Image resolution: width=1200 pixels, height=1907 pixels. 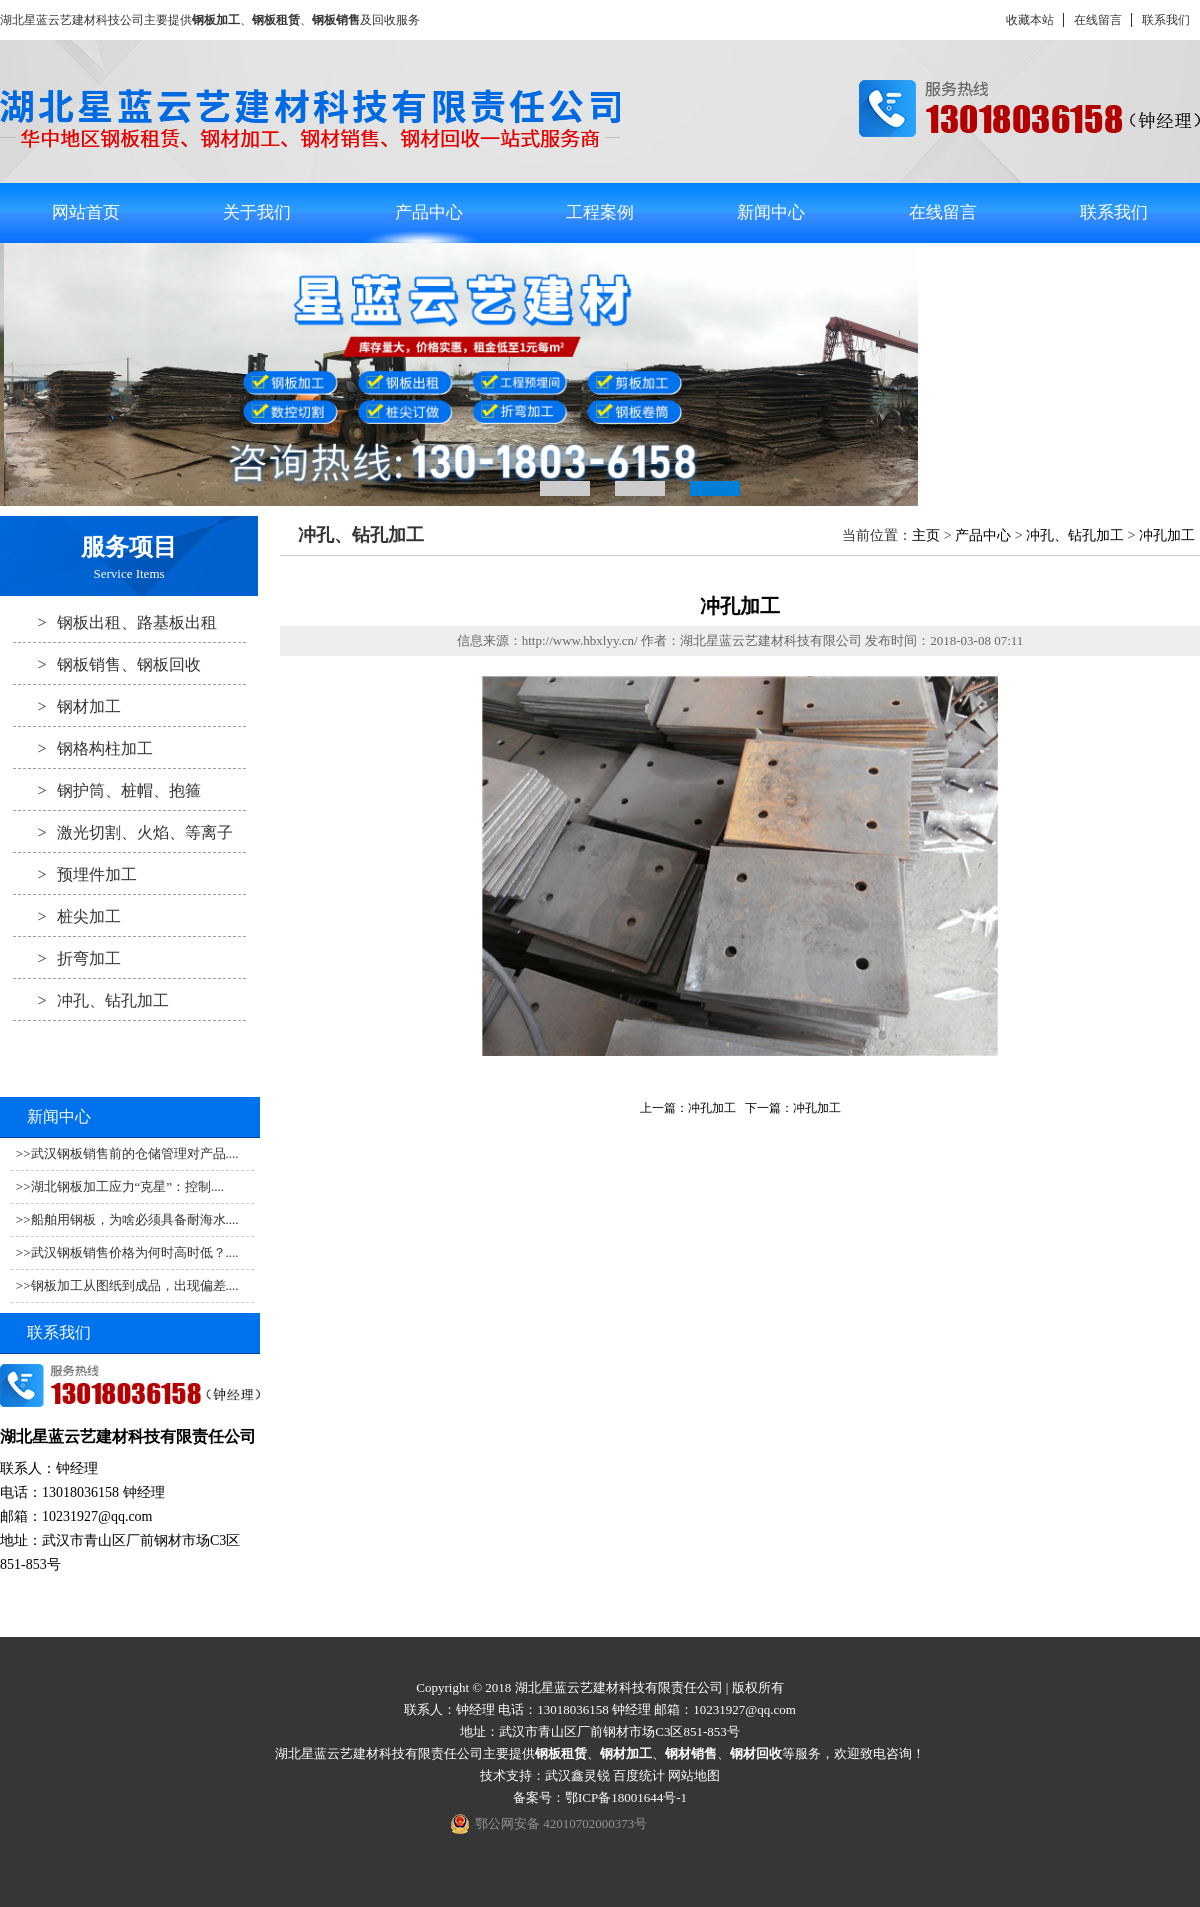 I want to click on 新闻中心, so click(x=771, y=212).